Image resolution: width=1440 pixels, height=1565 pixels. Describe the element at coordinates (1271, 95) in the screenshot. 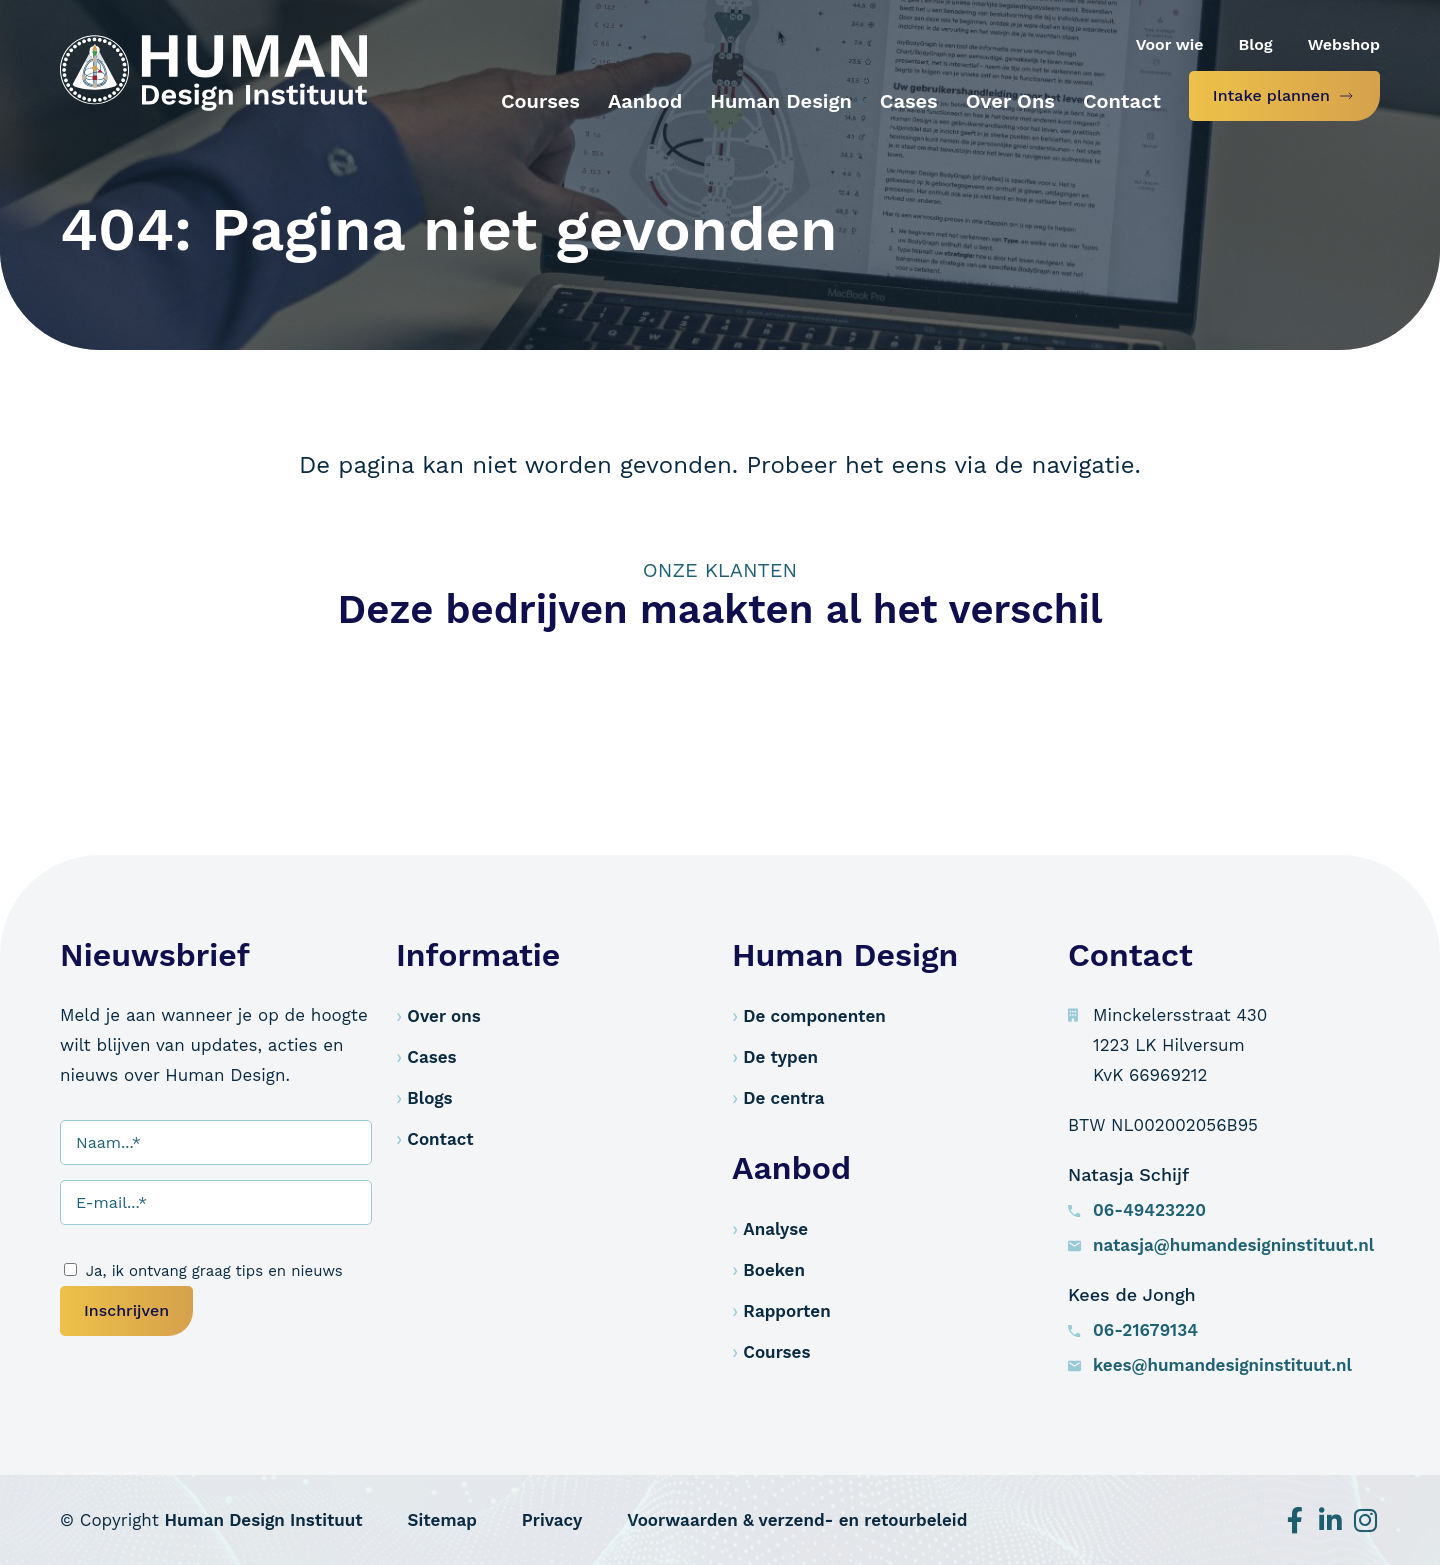

I see `Intake plannen` at that location.